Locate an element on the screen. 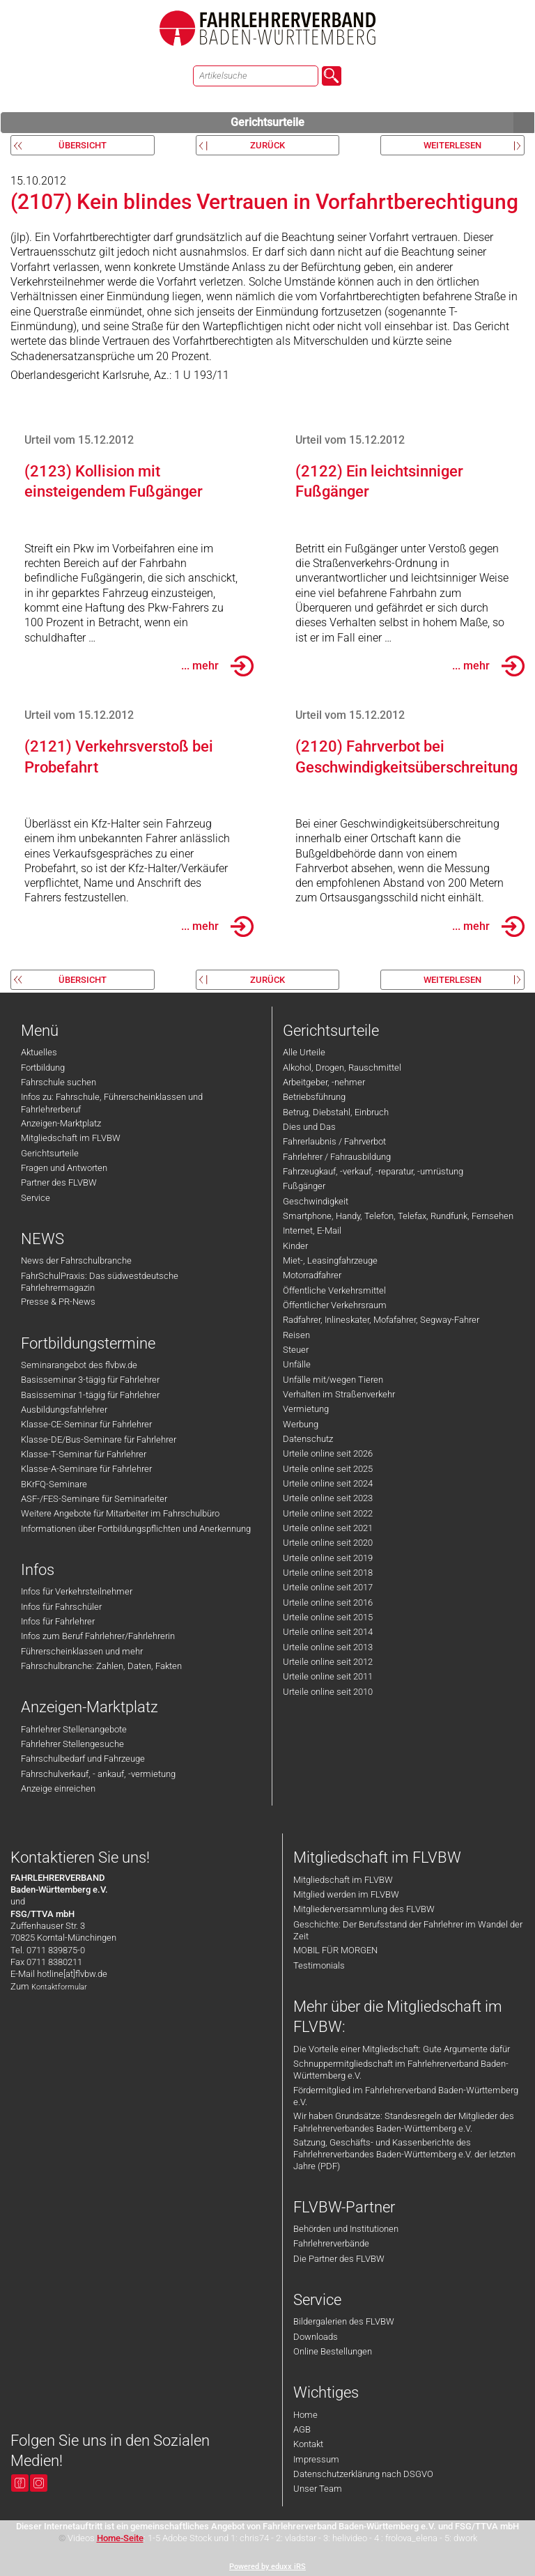 This screenshot has height=2576, width=535. Steuer is located at coordinates (296, 1349).